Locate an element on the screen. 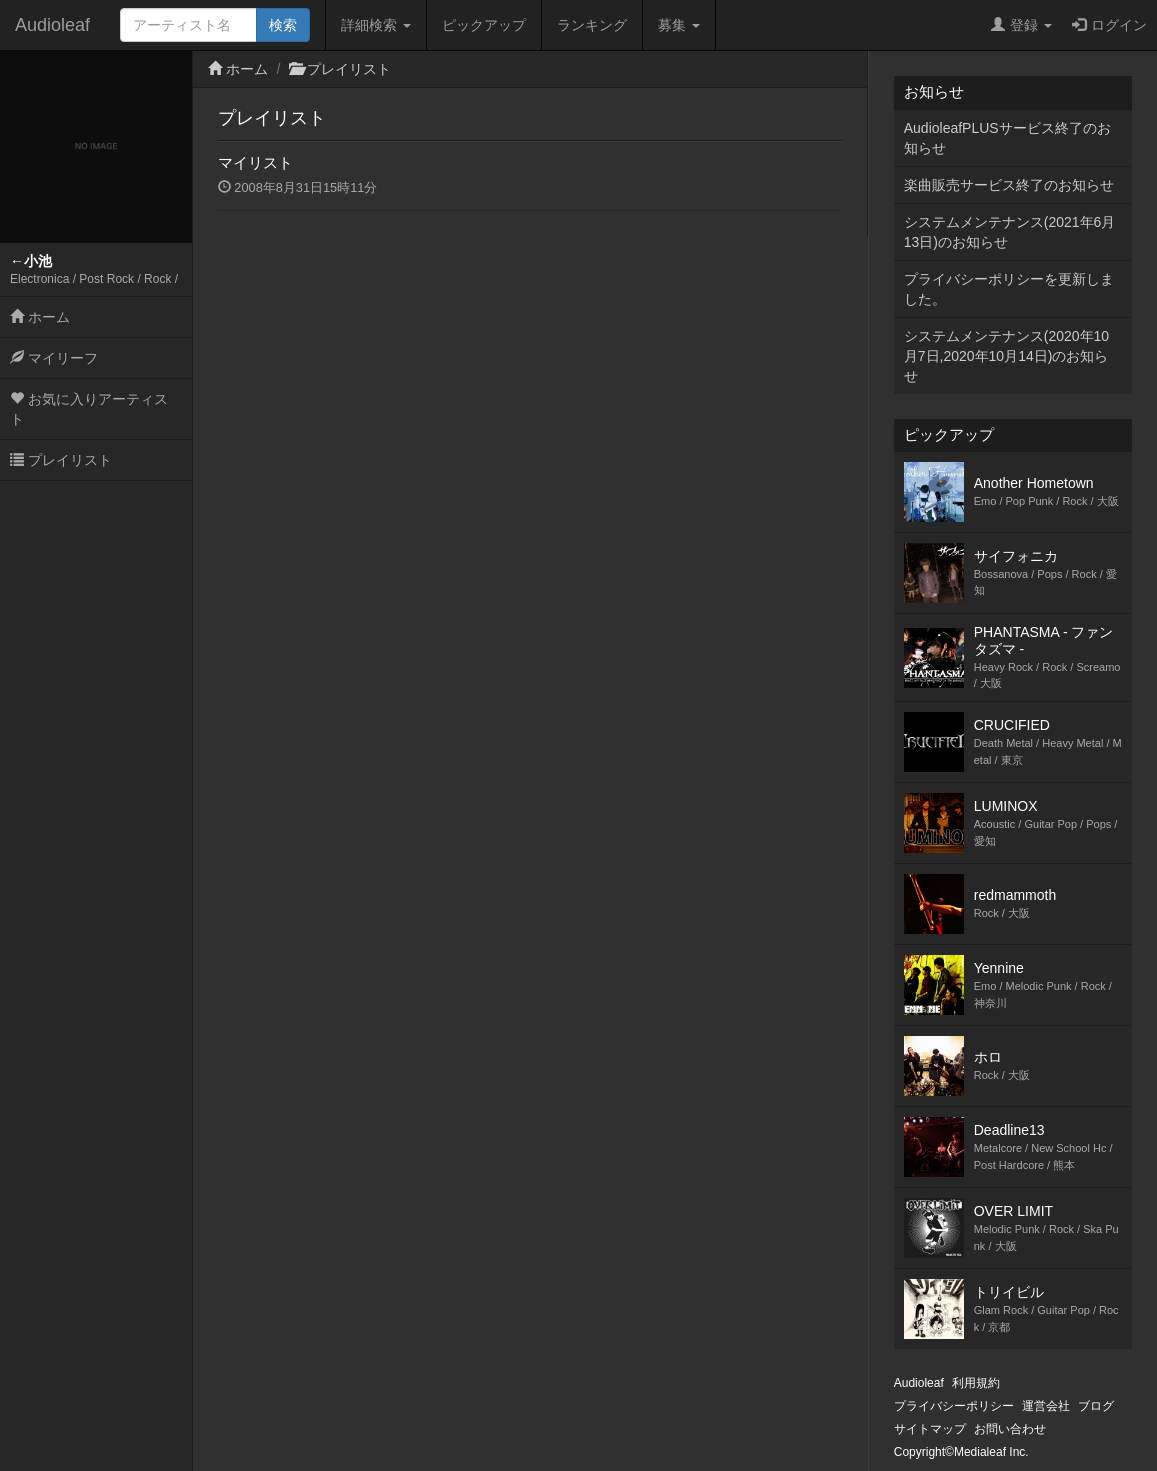  プレイリスト is located at coordinates (61, 460).